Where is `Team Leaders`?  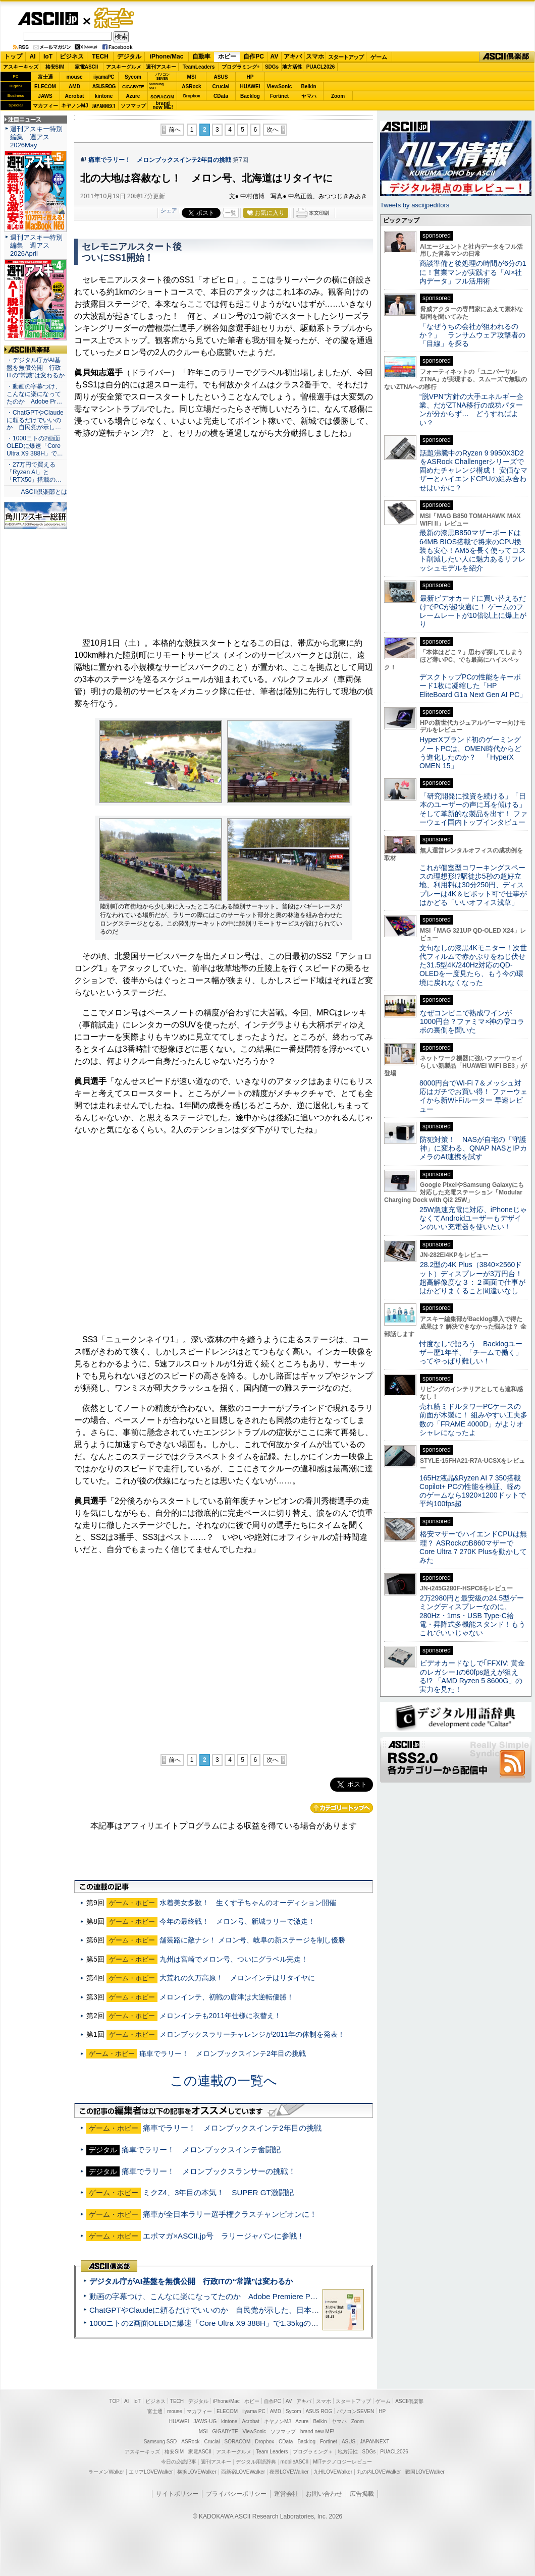
Team Leaders is located at coordinates (272, 2451).